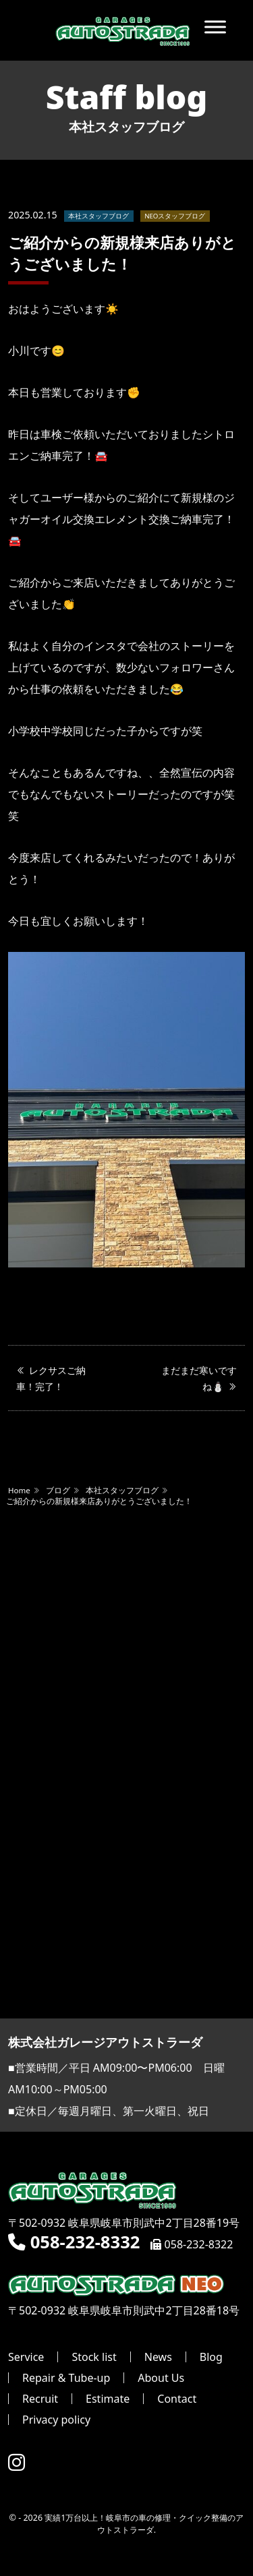  What do you see at coordinates (19, 1490) in the screenshot?
I see `Home` at bounding box center [19, 1490].